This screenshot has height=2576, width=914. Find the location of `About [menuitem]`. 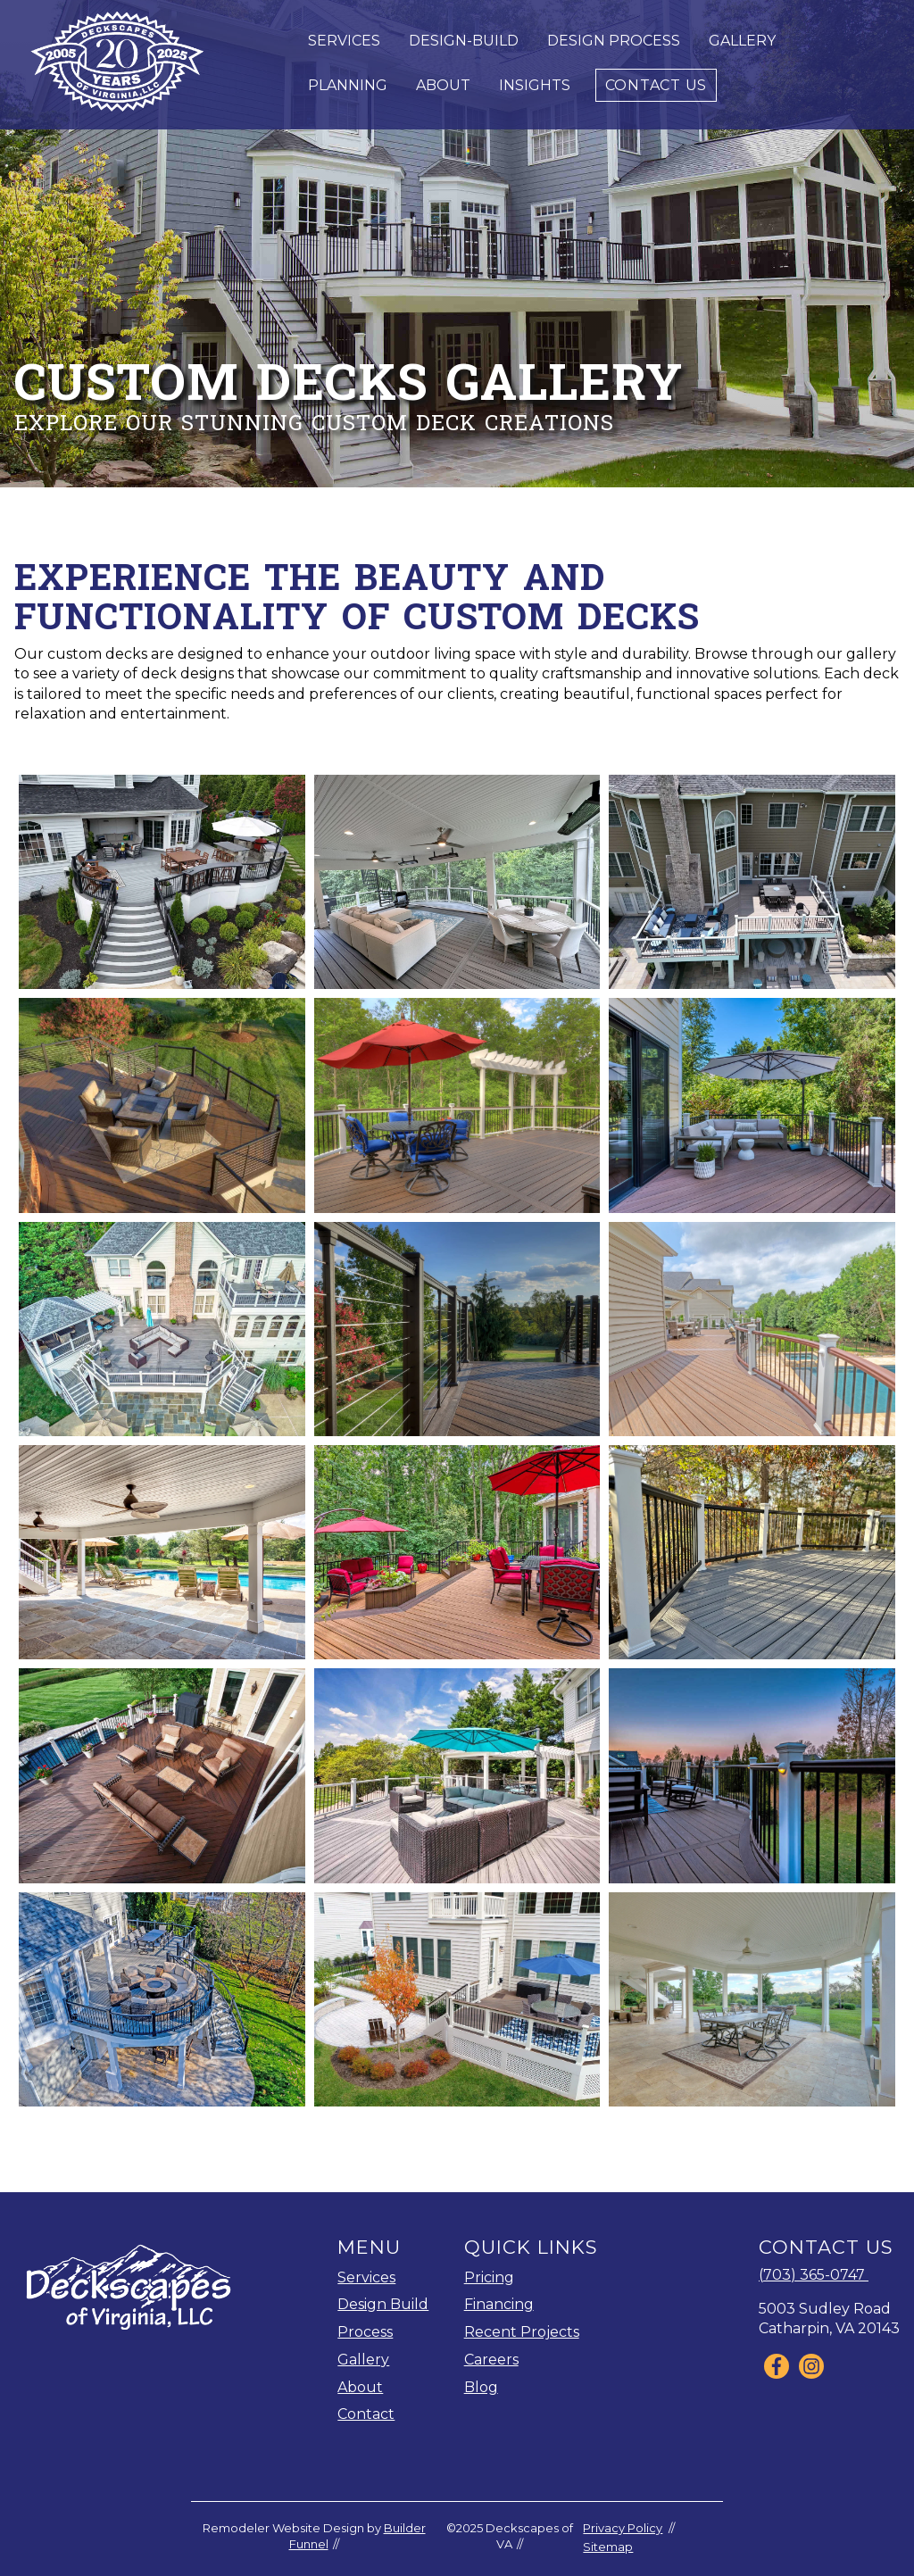

About [menuitem] is located at coordinates (360, 2387).